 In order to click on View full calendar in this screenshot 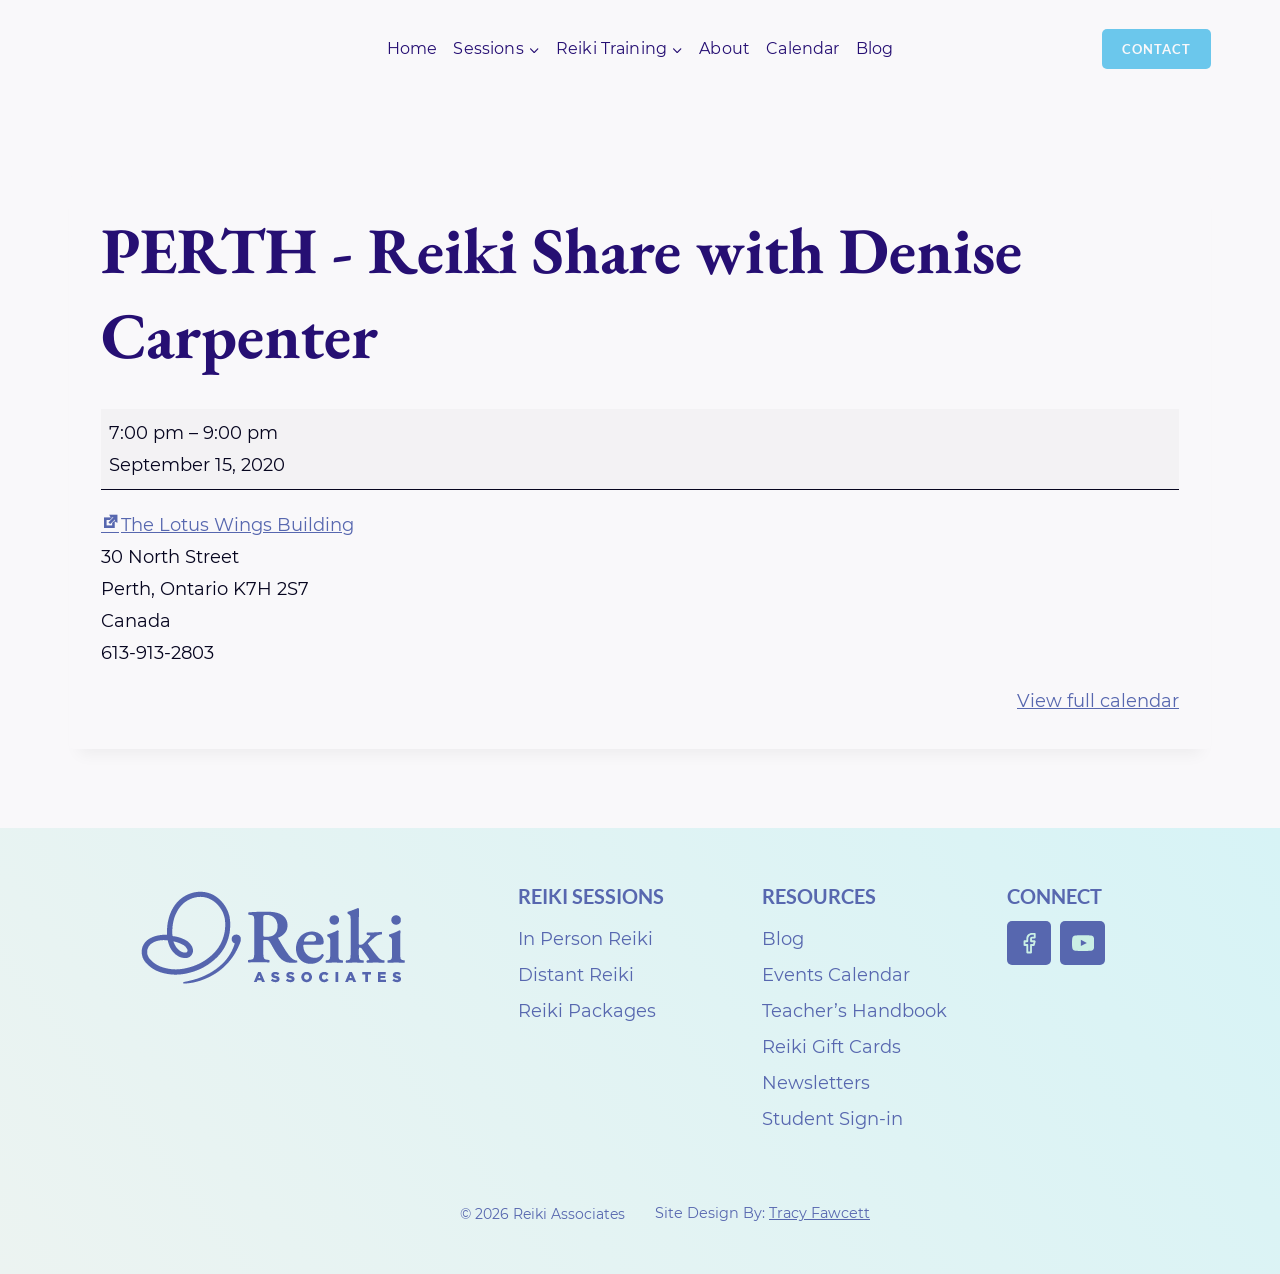, I will do `click(1098, 701)`.